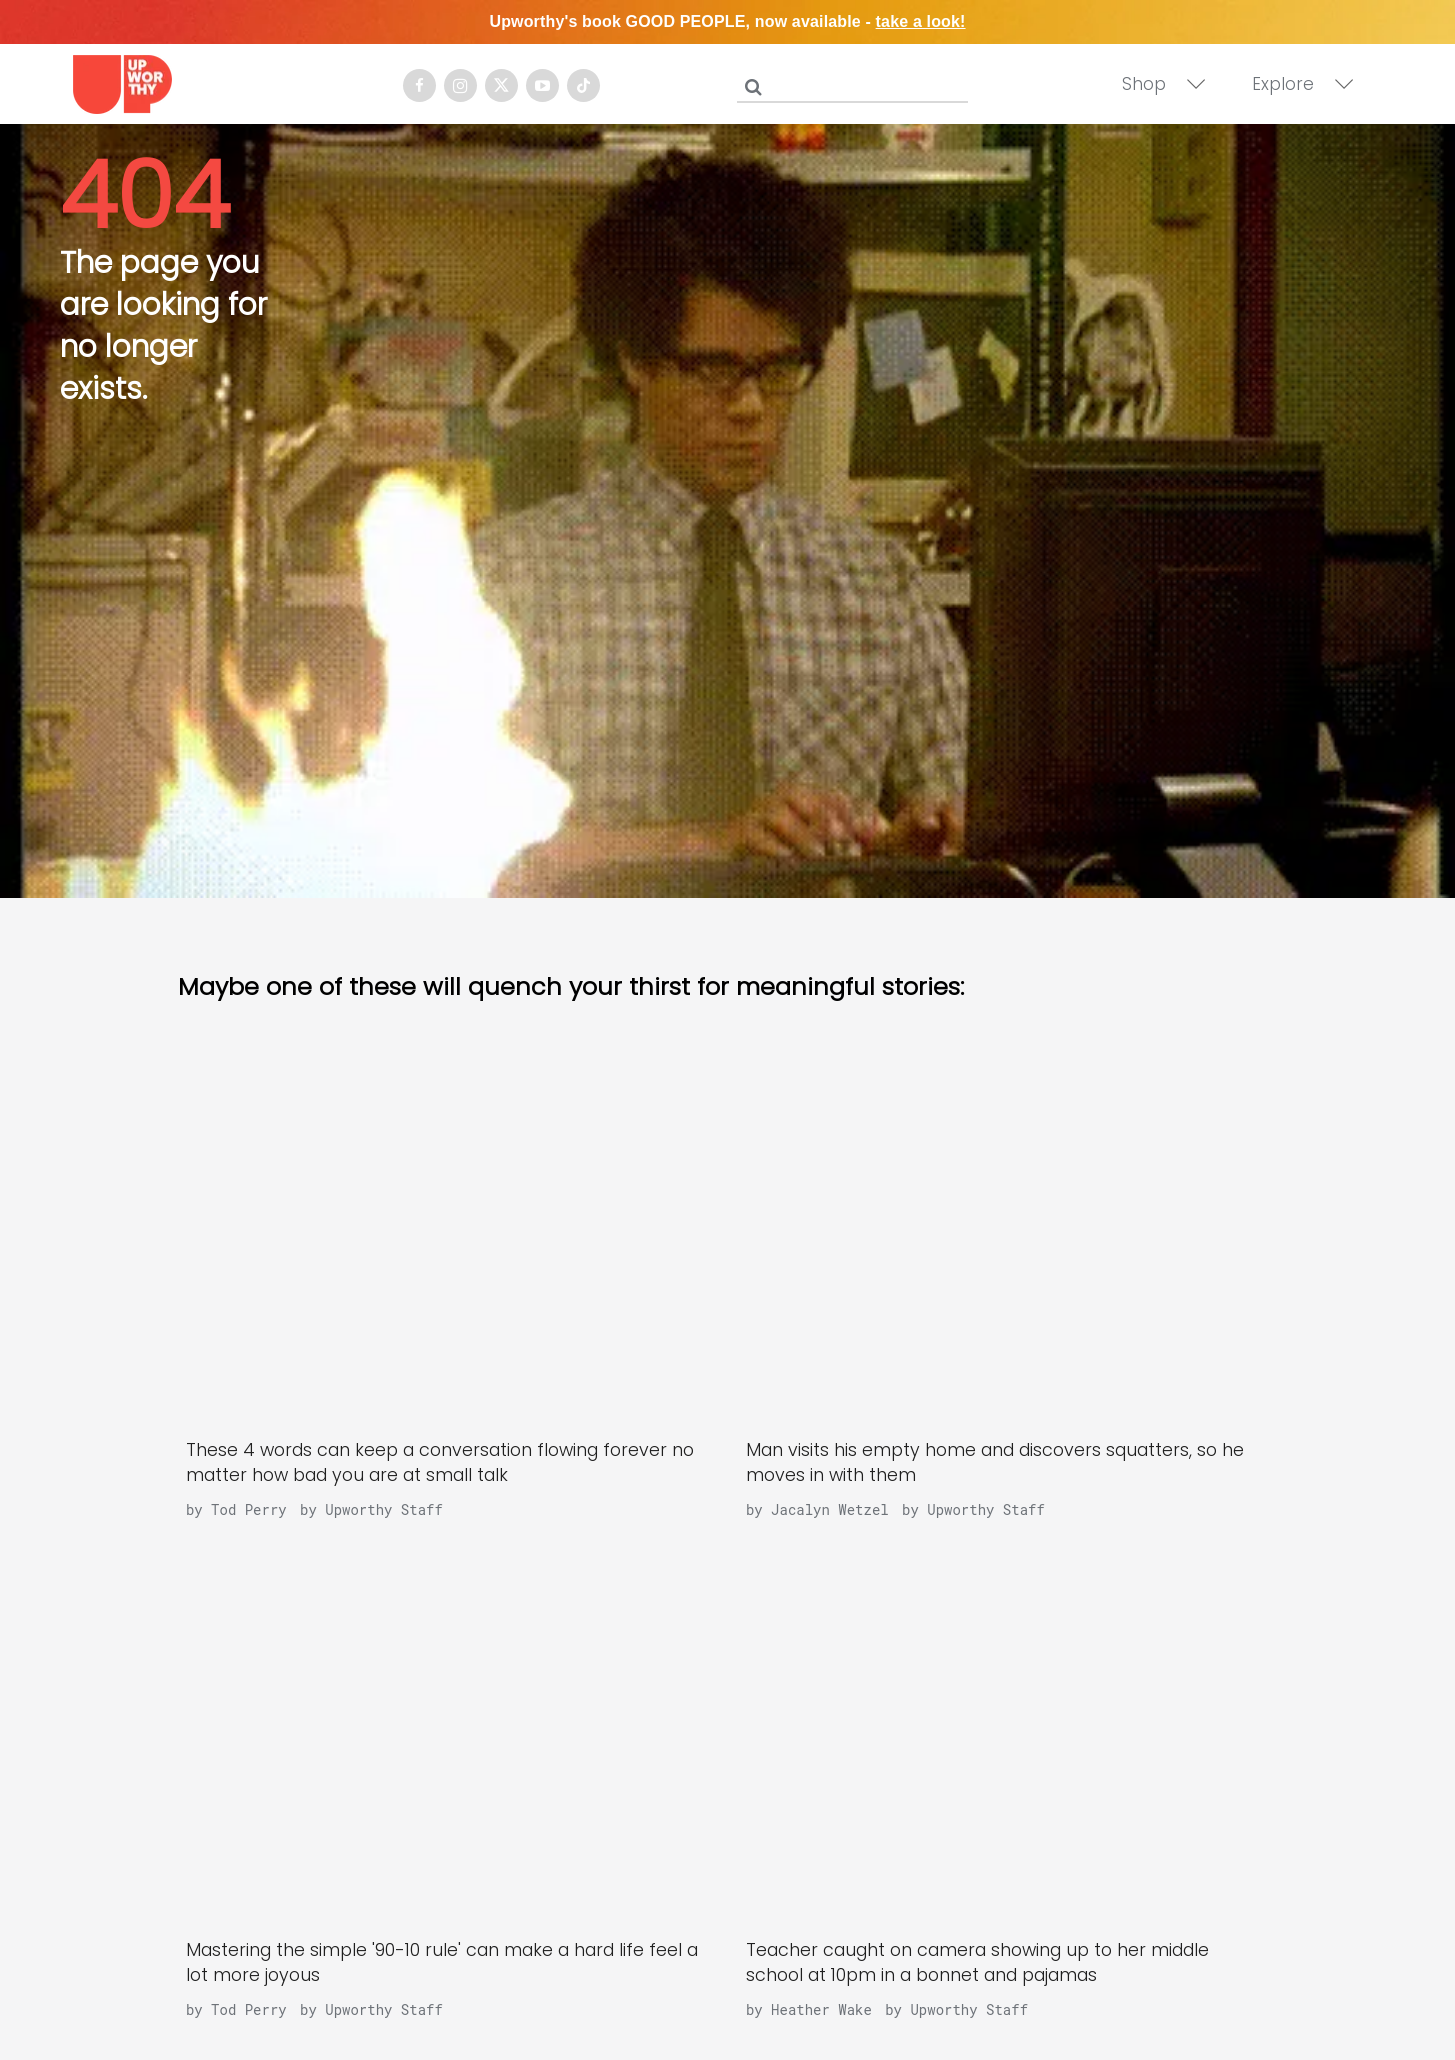 This screenshot has width=1455, height=2060. What do you see at coordinates (857, 83) in the screenshot?
I see `[Search]` at bounding box center [857, 83].